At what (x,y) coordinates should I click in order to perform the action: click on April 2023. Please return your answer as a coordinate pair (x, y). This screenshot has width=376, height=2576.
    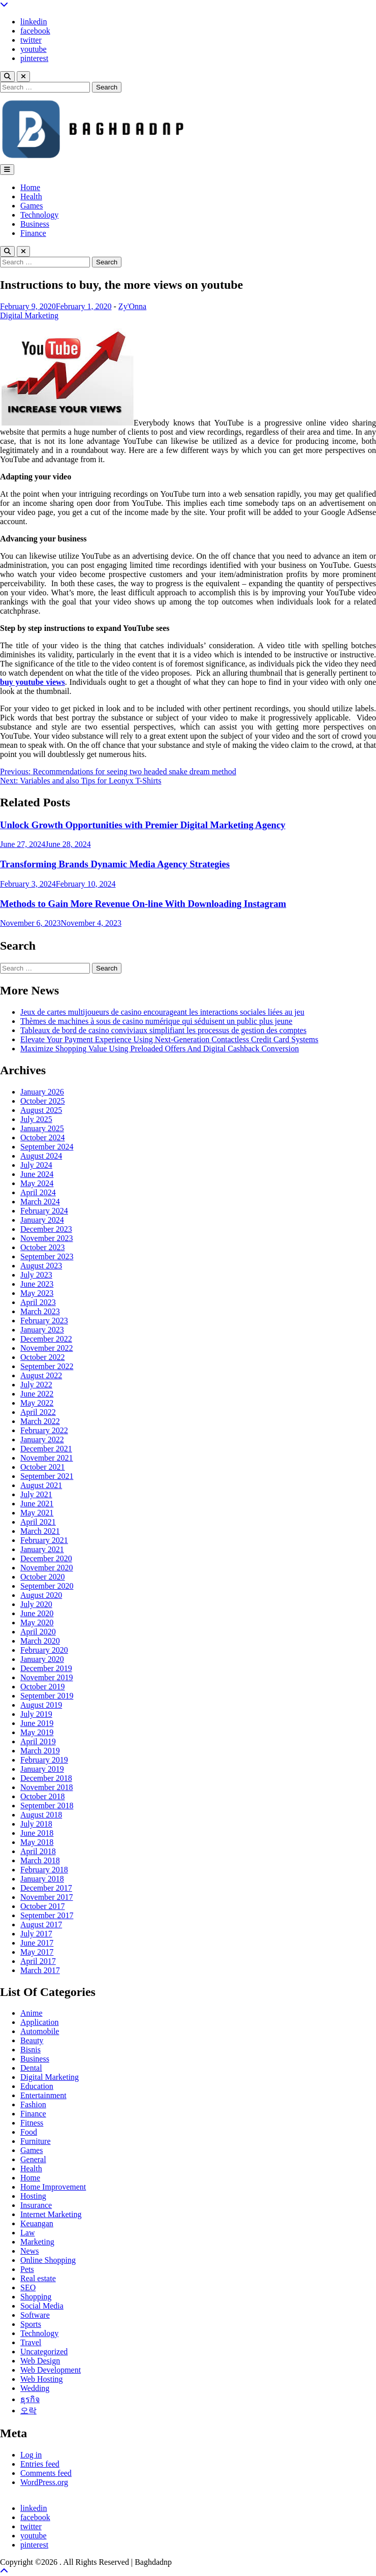
    Looking at the image, I should click on (38, 1302).